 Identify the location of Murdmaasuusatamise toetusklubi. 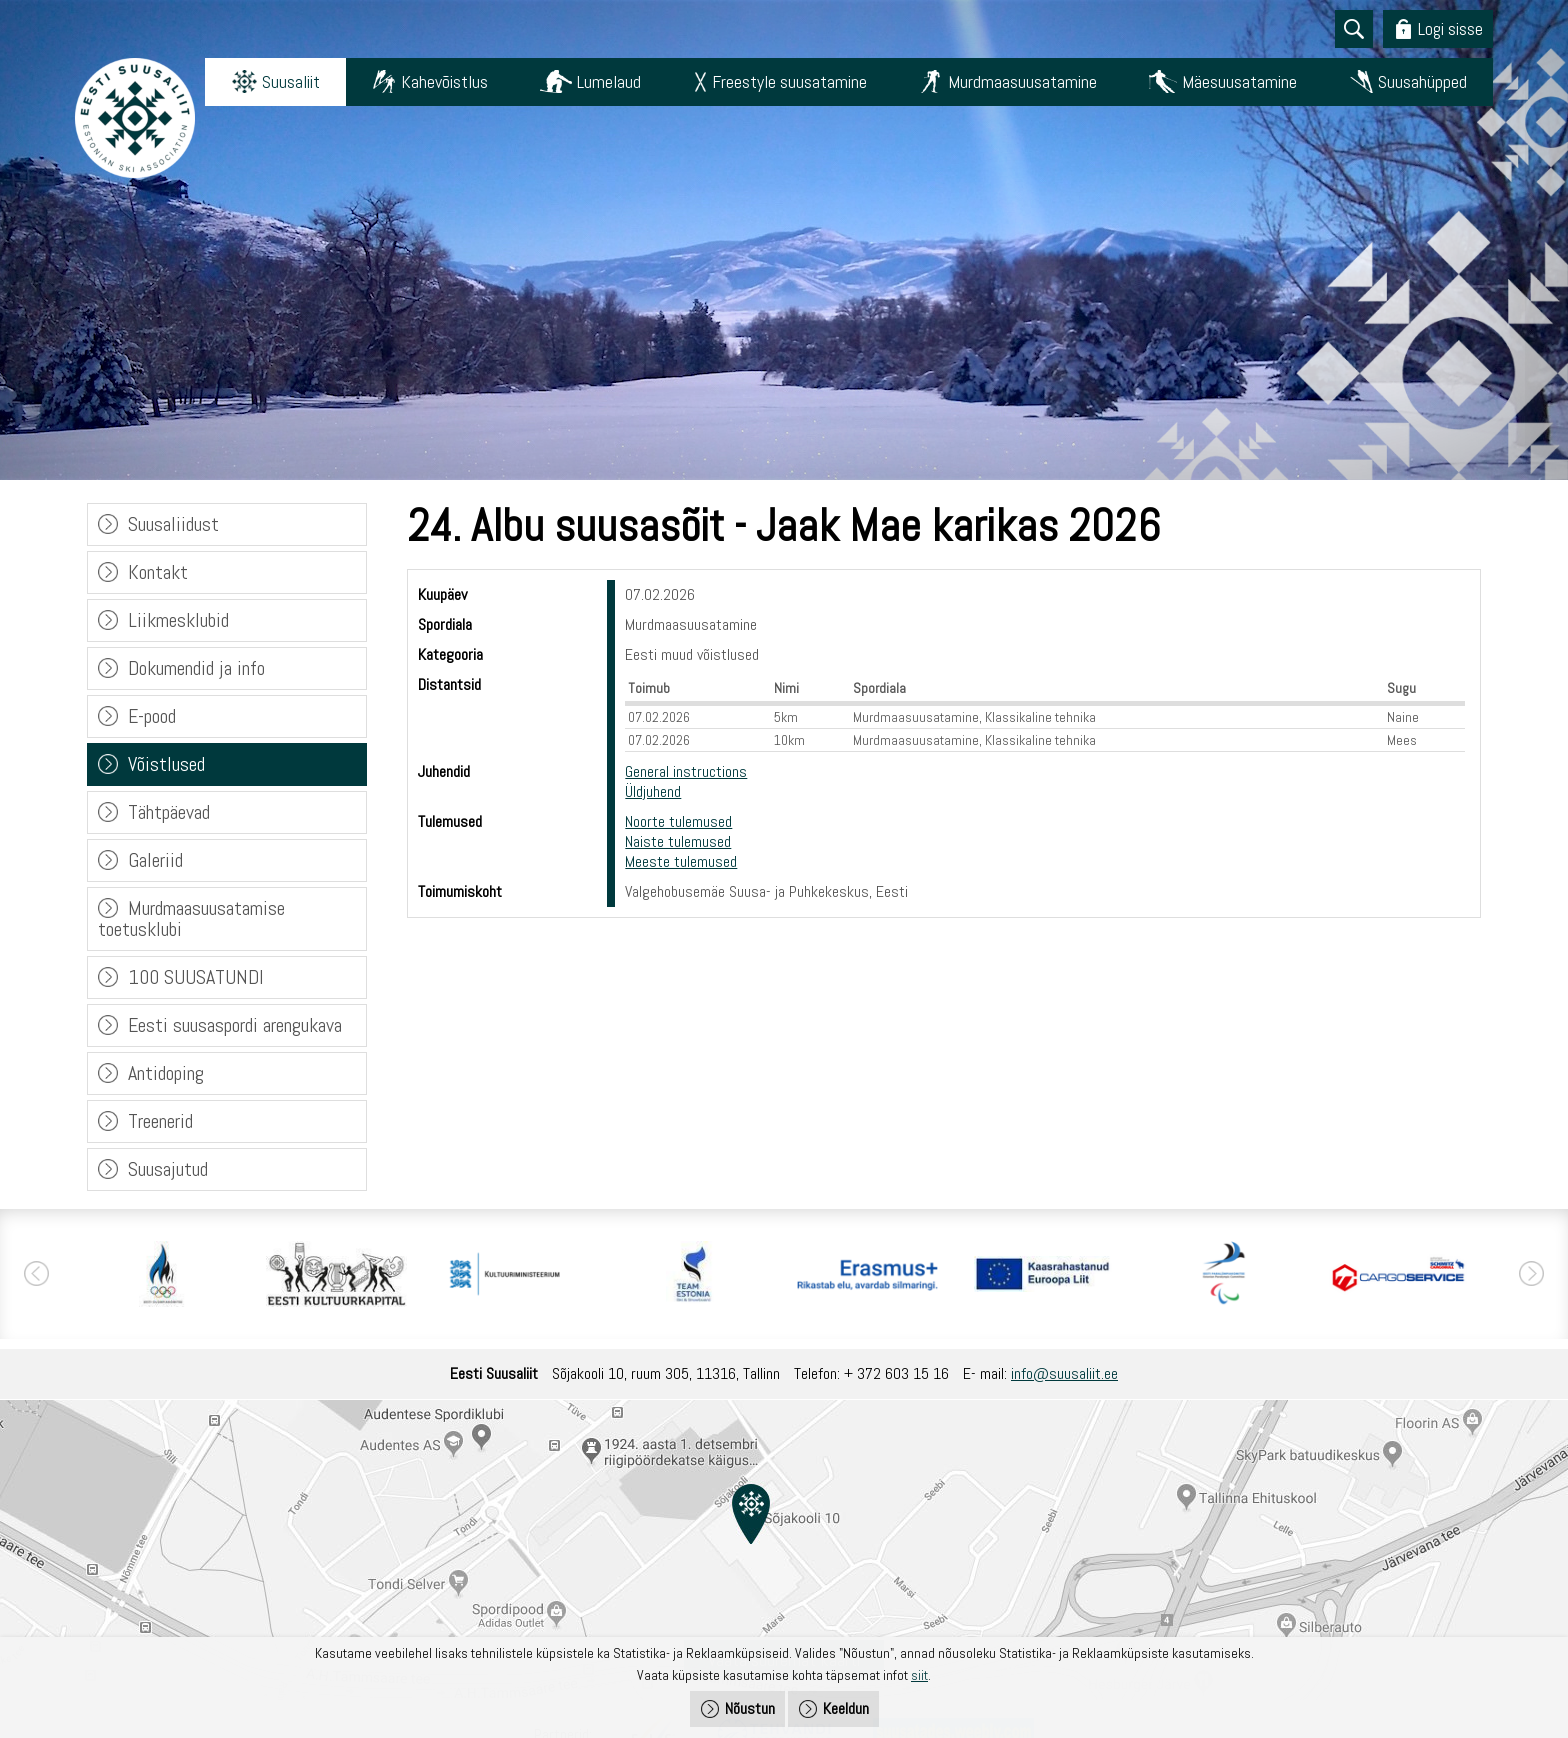
(191, 918).